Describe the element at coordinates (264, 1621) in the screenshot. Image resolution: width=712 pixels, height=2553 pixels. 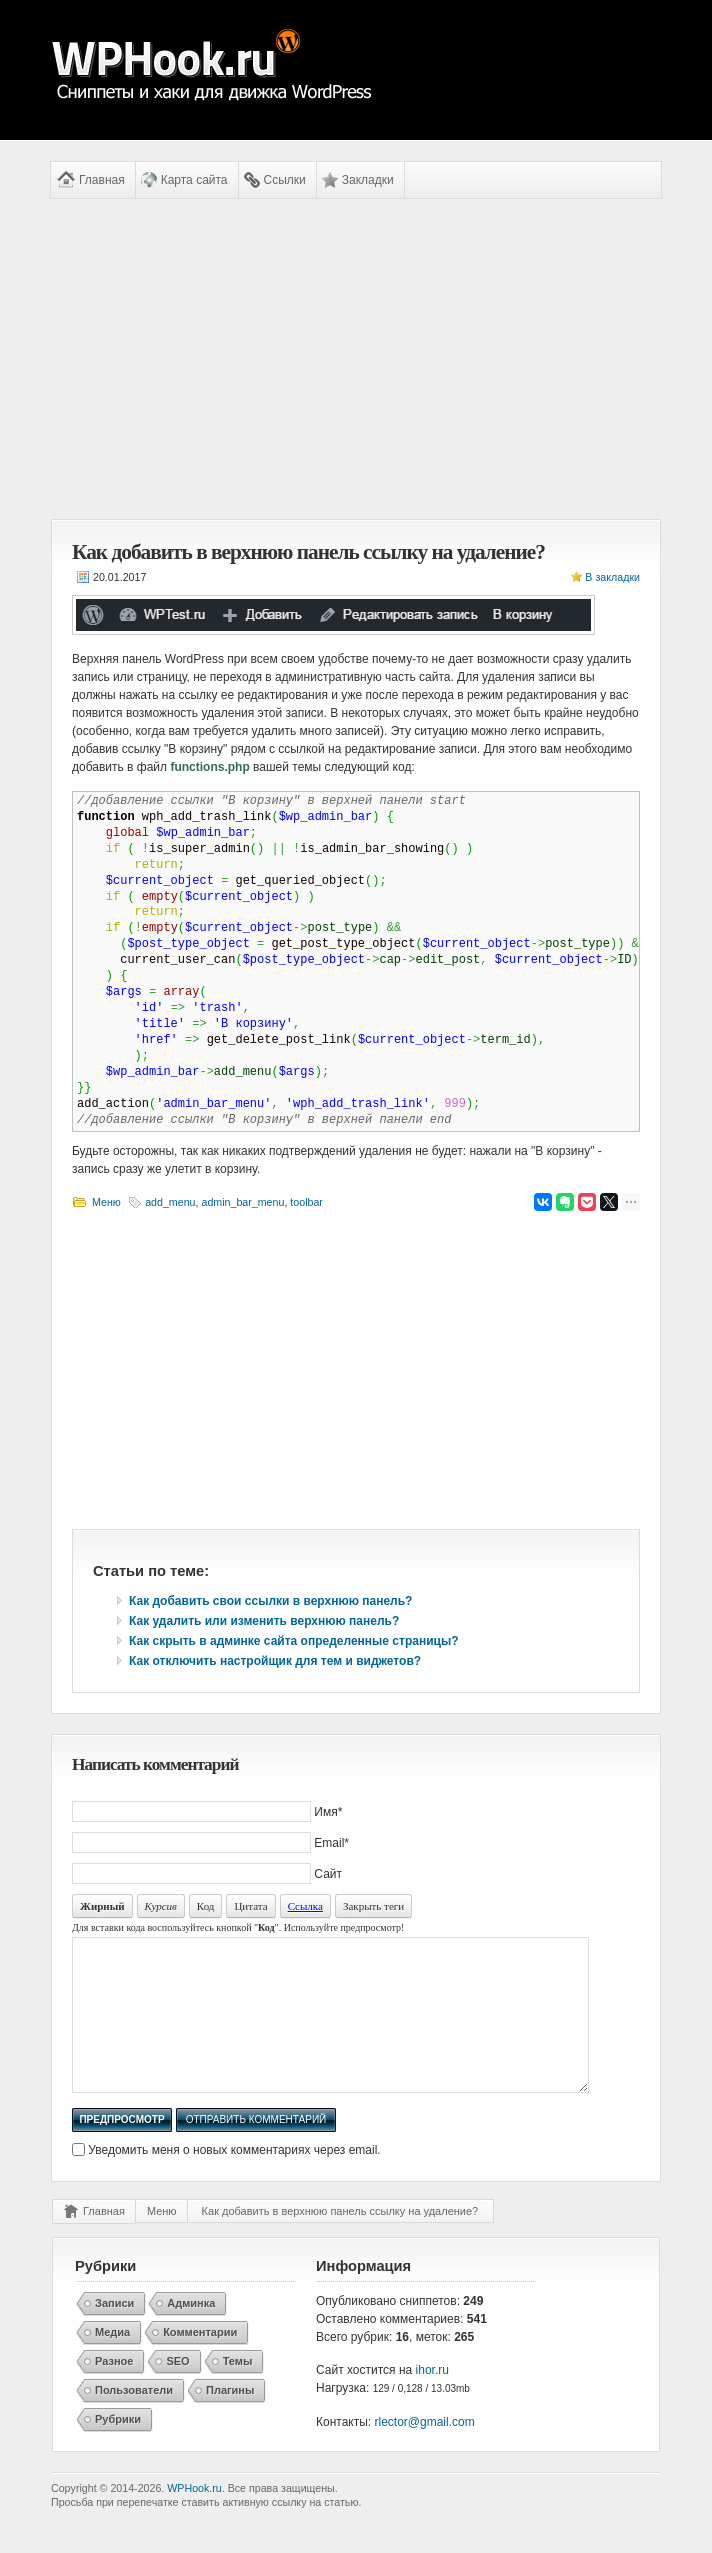
I see `Как удалить или изменить верхнюю панель?` at that location.